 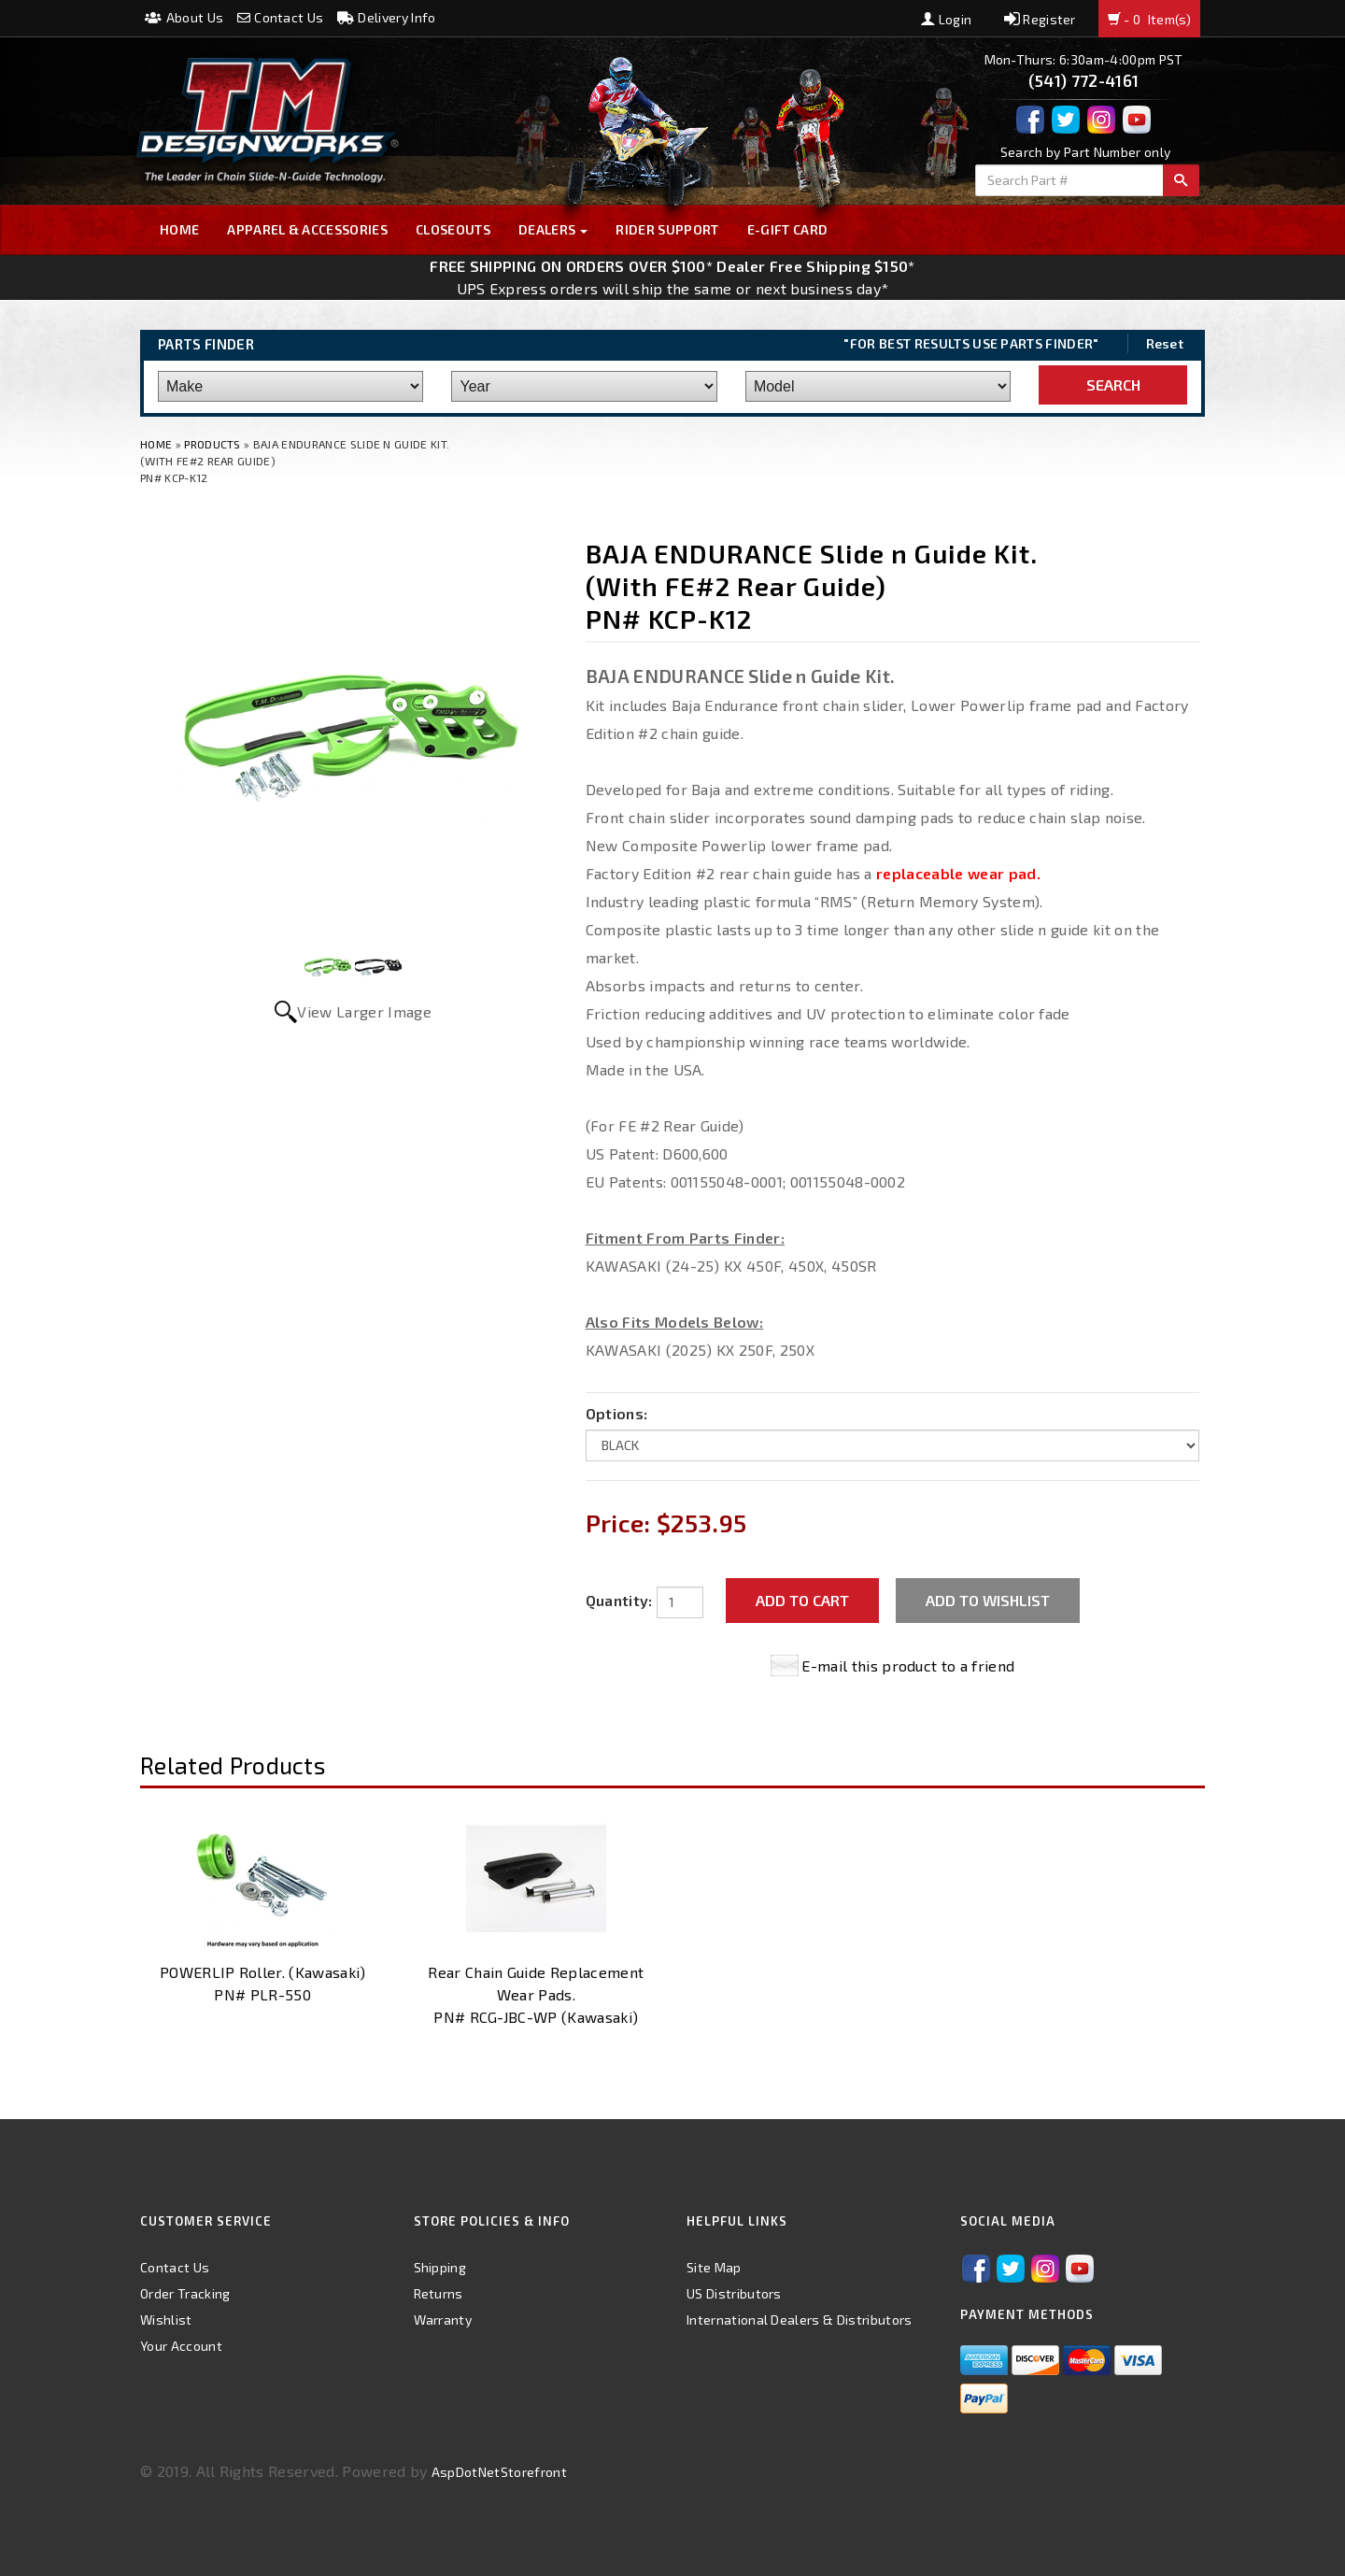 I want to click on Order Tracking, so click(x=185, y=2293).